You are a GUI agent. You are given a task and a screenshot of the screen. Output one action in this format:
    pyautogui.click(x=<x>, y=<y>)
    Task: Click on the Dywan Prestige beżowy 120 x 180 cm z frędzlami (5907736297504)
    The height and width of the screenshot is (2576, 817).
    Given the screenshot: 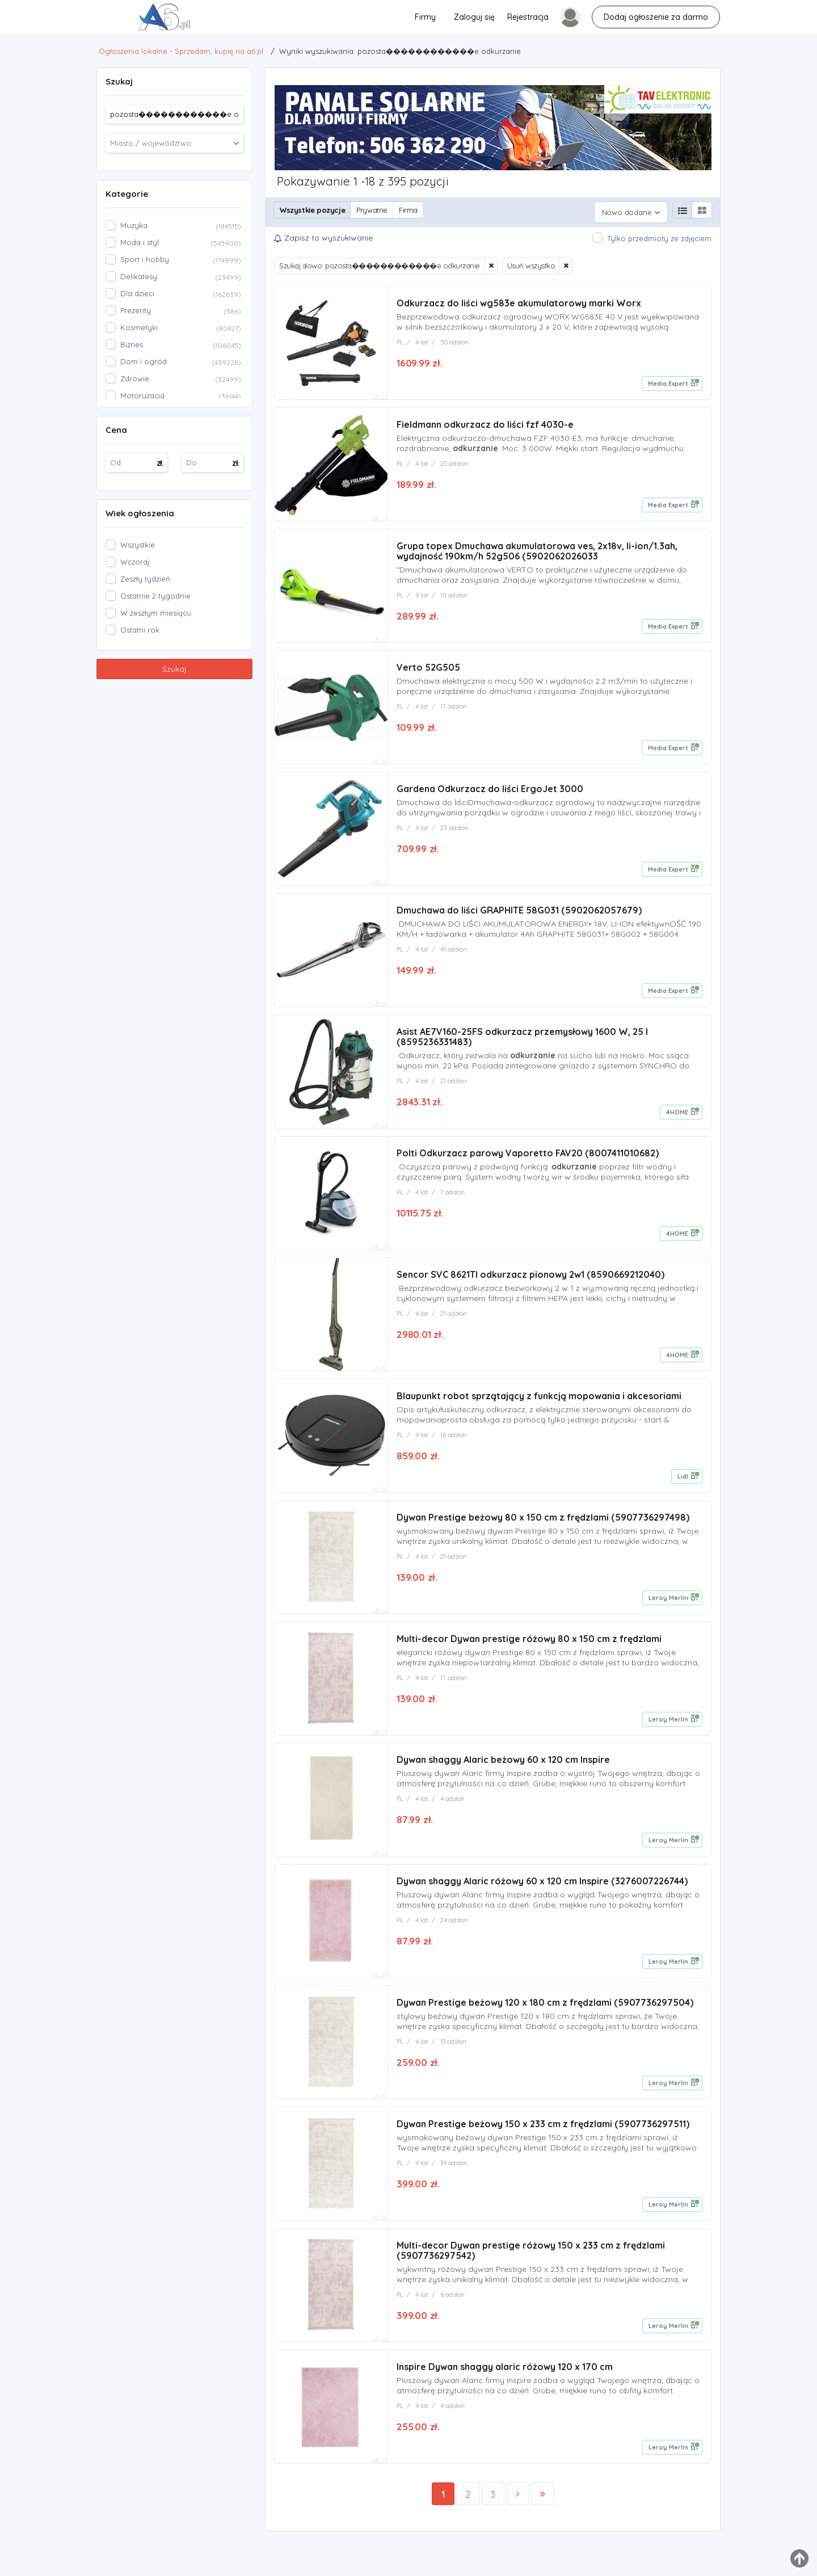 What is the action you would take?
    pyautogui.click(x=545, y=2014)
    